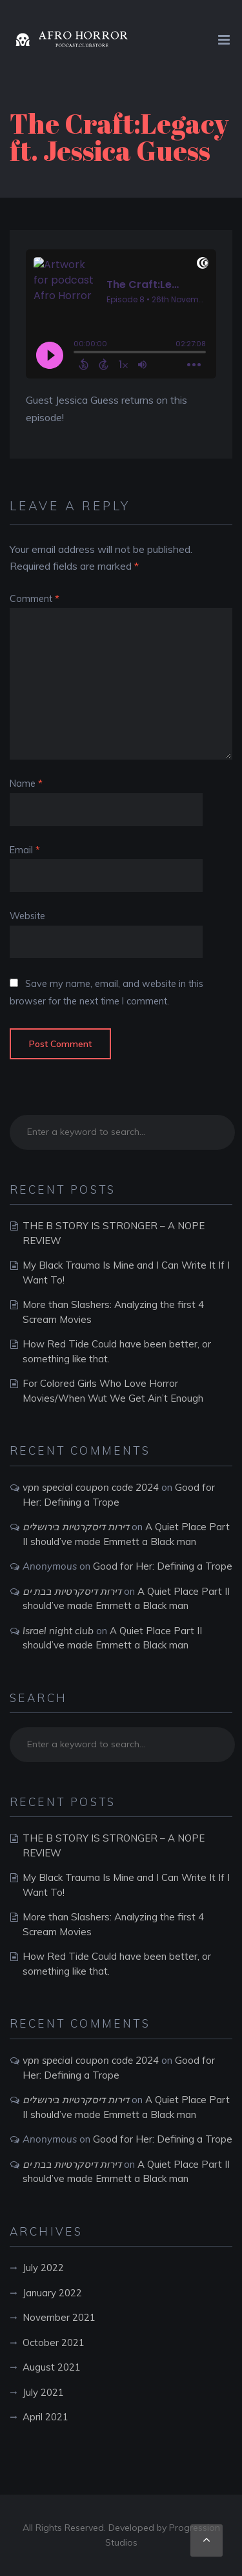 Image resolution: width=242 pixels, height=2576 pixels. What do you see at coordinates (25, 850) in the screenshot?
I see `Email` at bounding box center [25, 850].